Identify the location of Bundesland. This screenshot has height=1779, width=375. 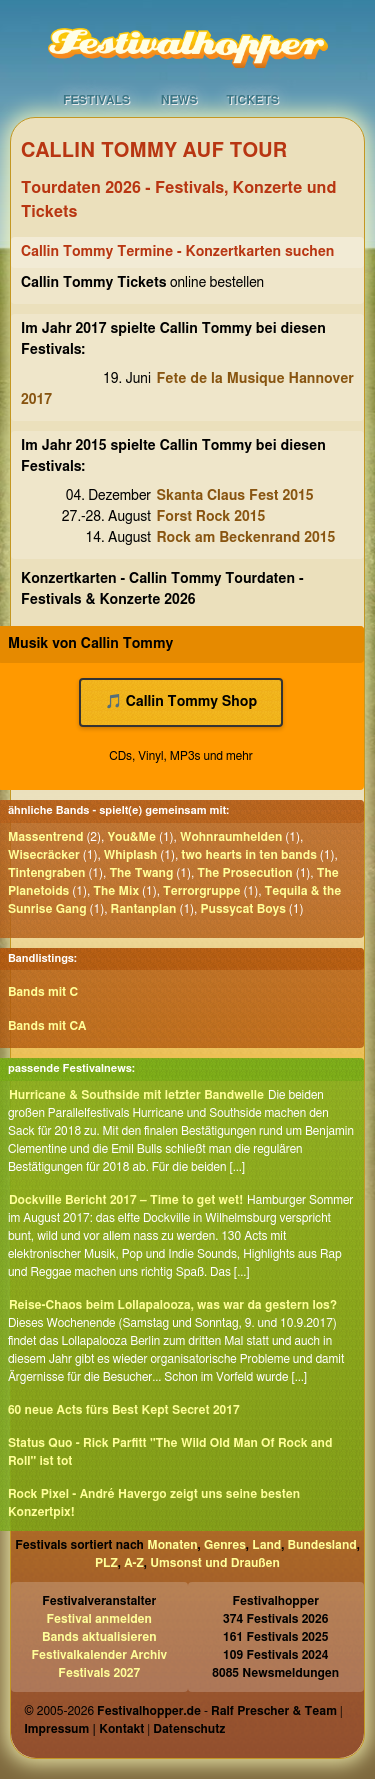
(322, 1545).